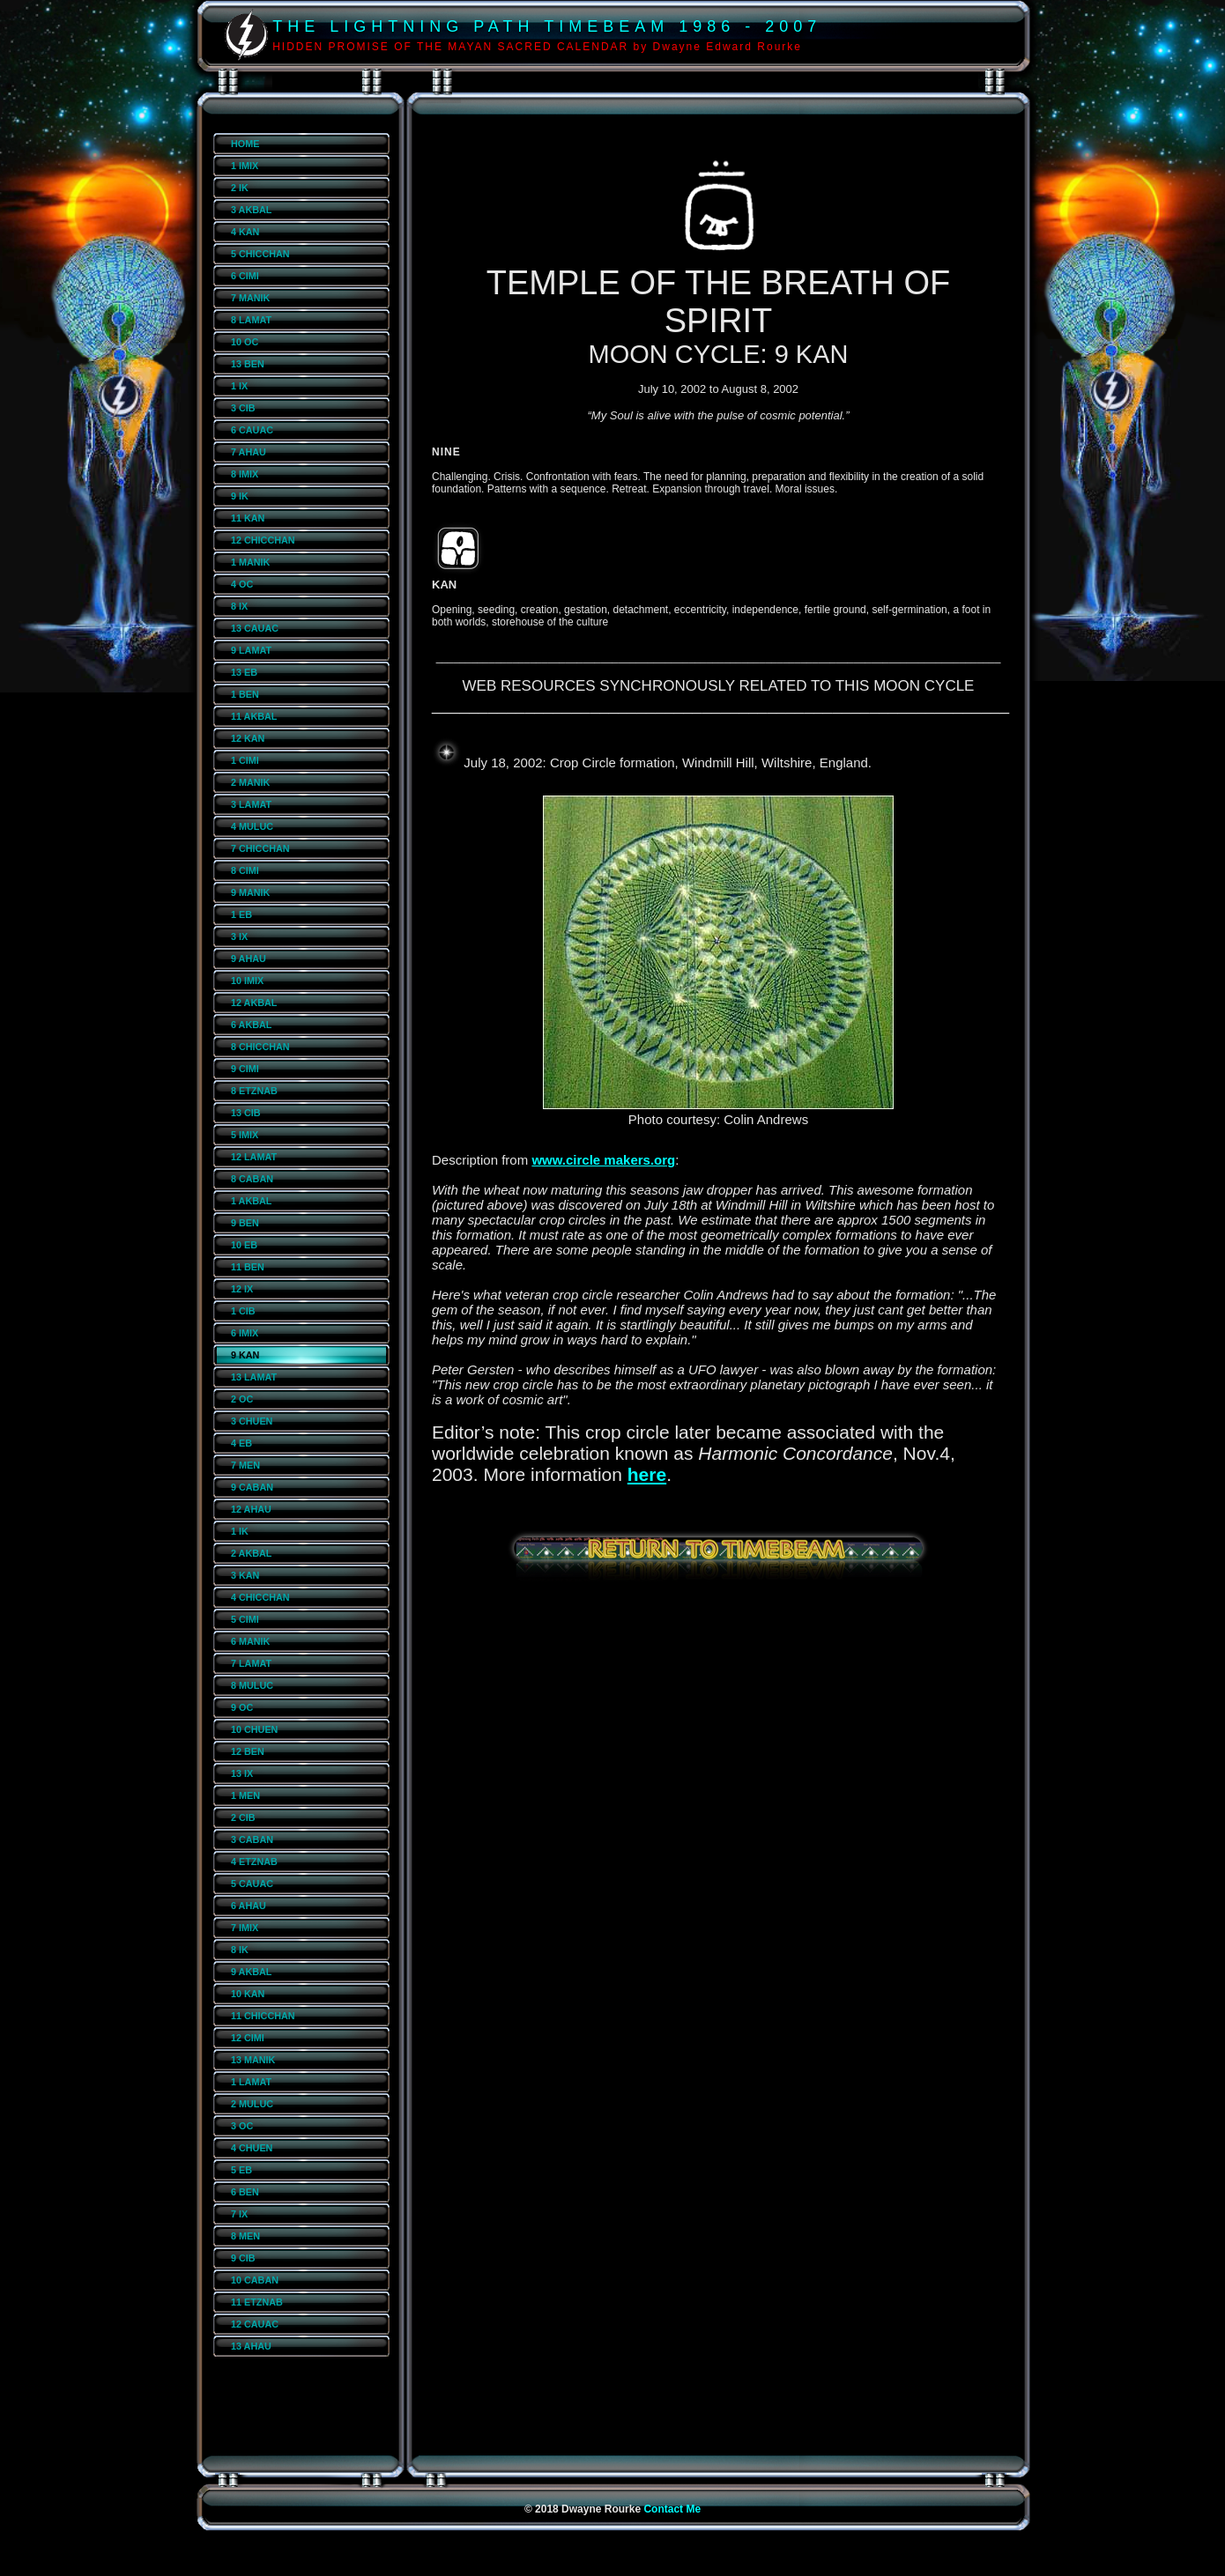 This screenshot has width=1225, height=2576. Describe the element at coordinates (260, 1046) in the screenshot. I see `8 CHICCHAN` at that location.